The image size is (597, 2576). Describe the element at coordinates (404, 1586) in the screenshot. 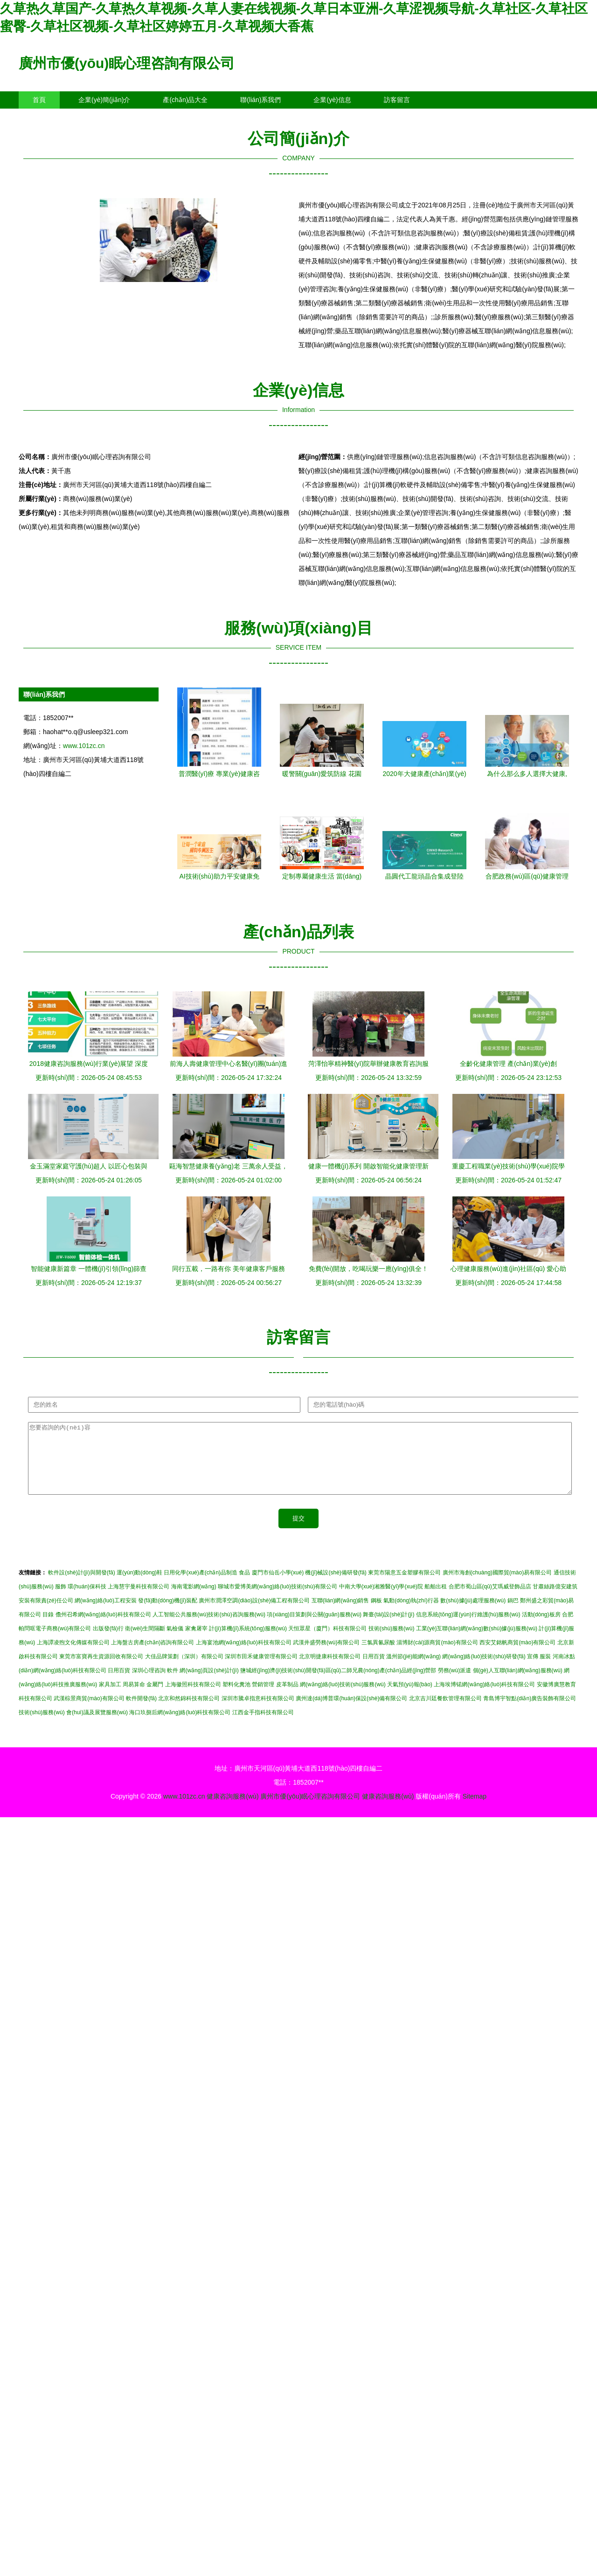

I see `東莞市陽意五金塑膠有限公司` at that location.